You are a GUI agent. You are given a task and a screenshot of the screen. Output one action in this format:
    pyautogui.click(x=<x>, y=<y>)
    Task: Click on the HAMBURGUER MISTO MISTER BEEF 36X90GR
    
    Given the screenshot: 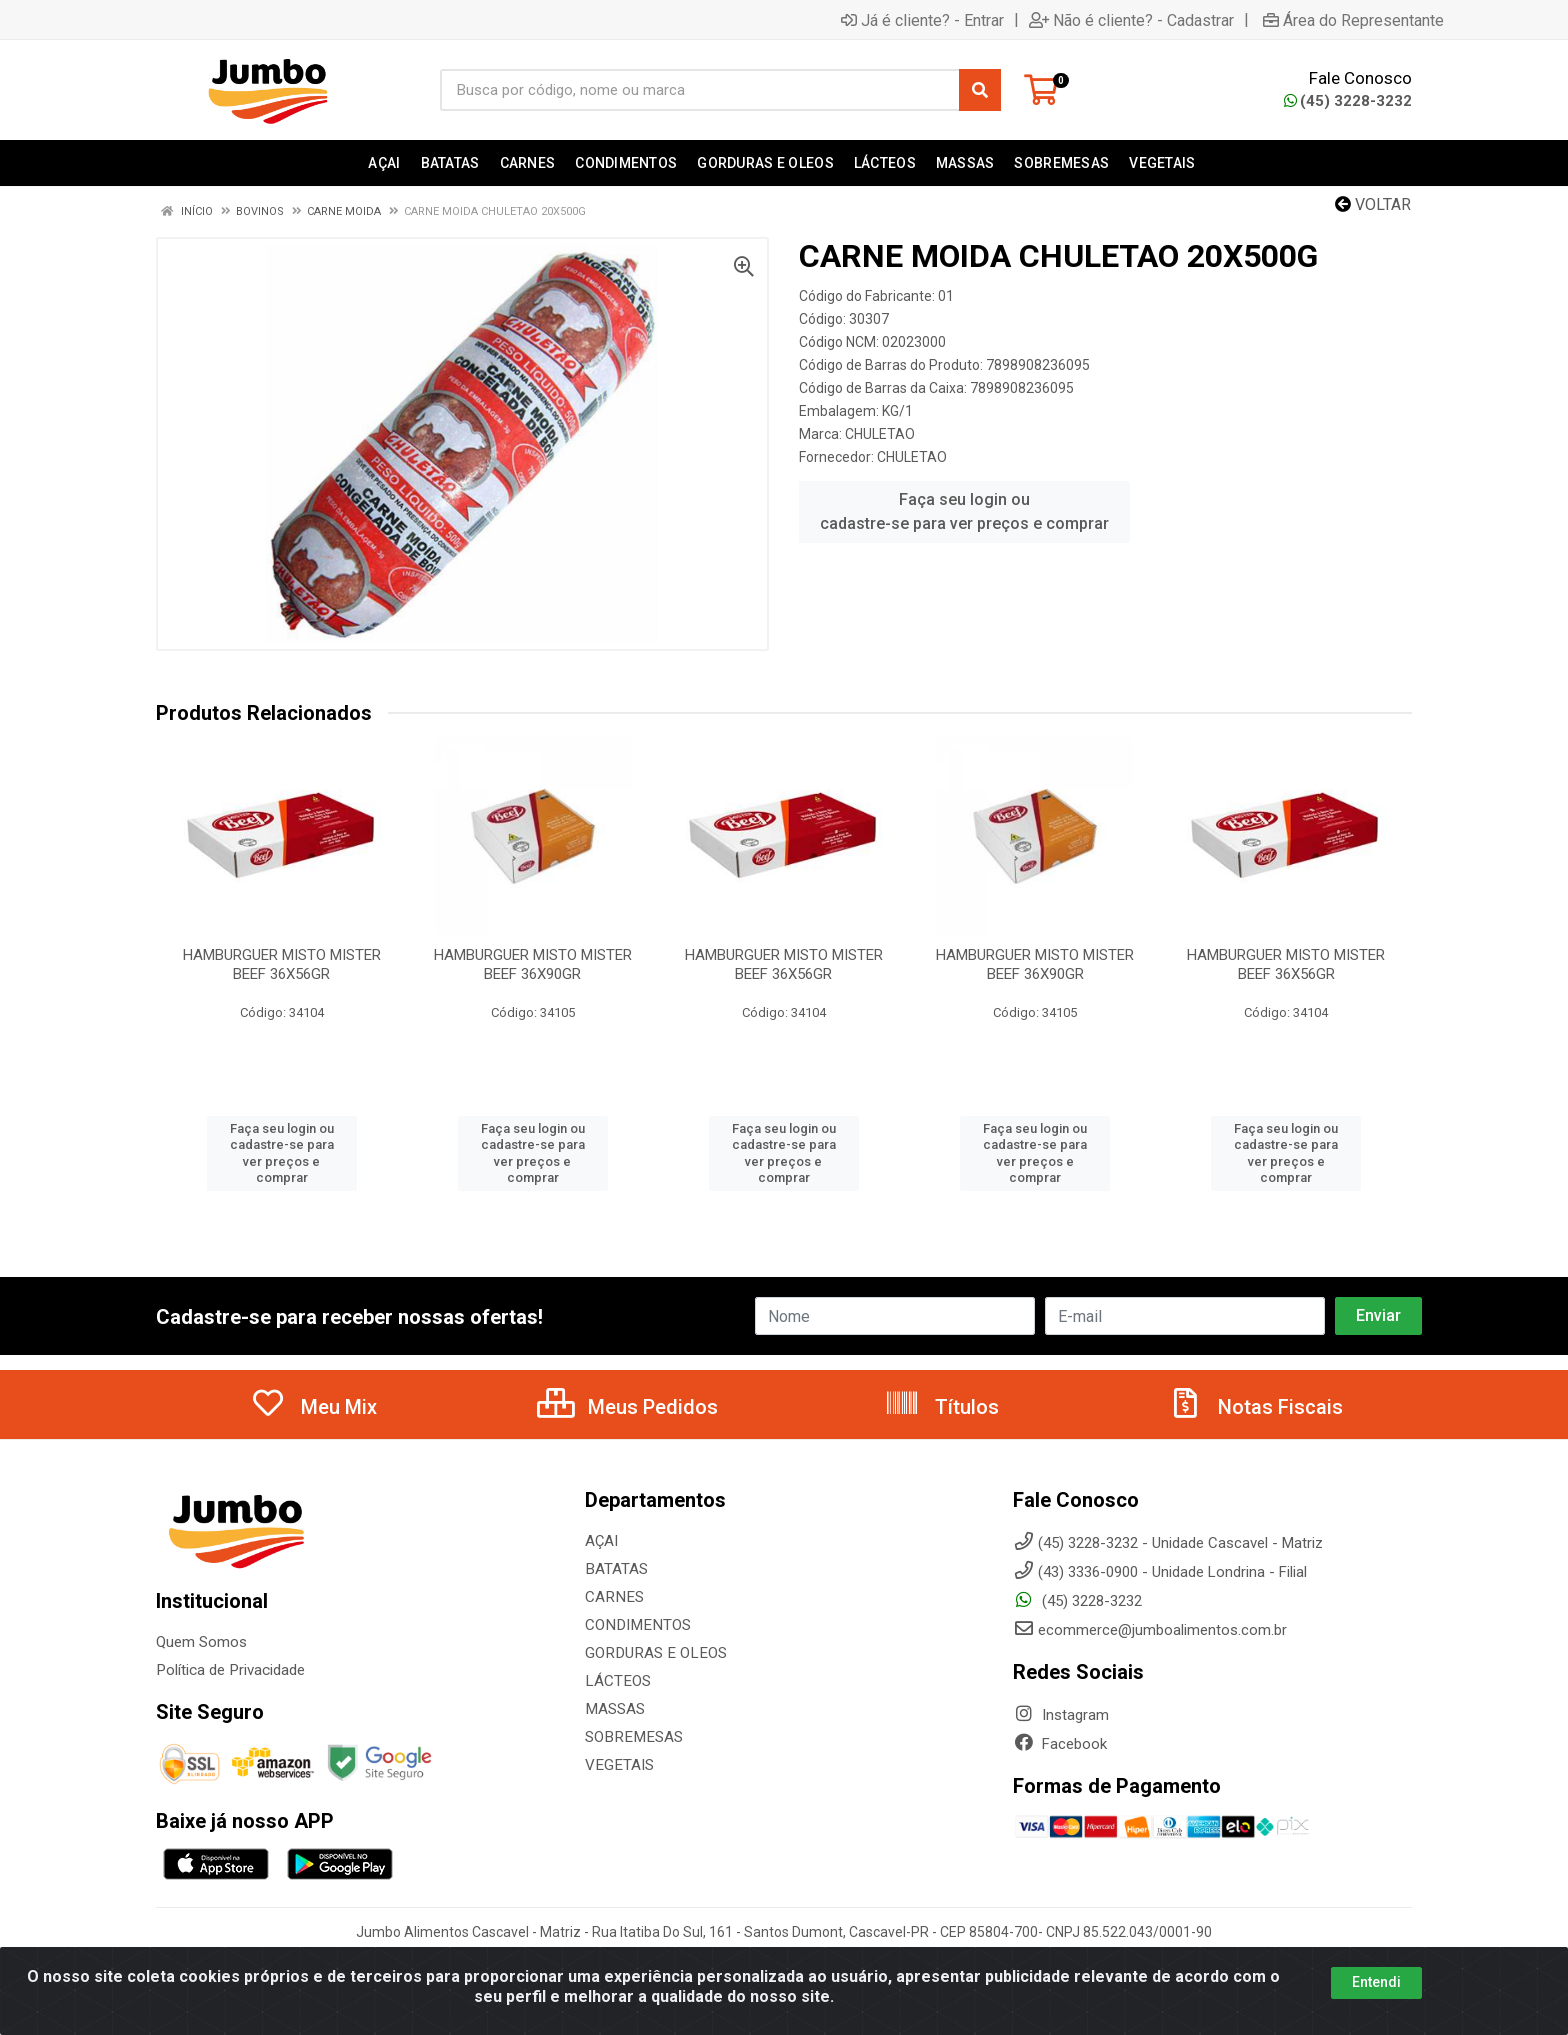 What is the action you would take?
    pyautogui.click(x=533, y=964)
    